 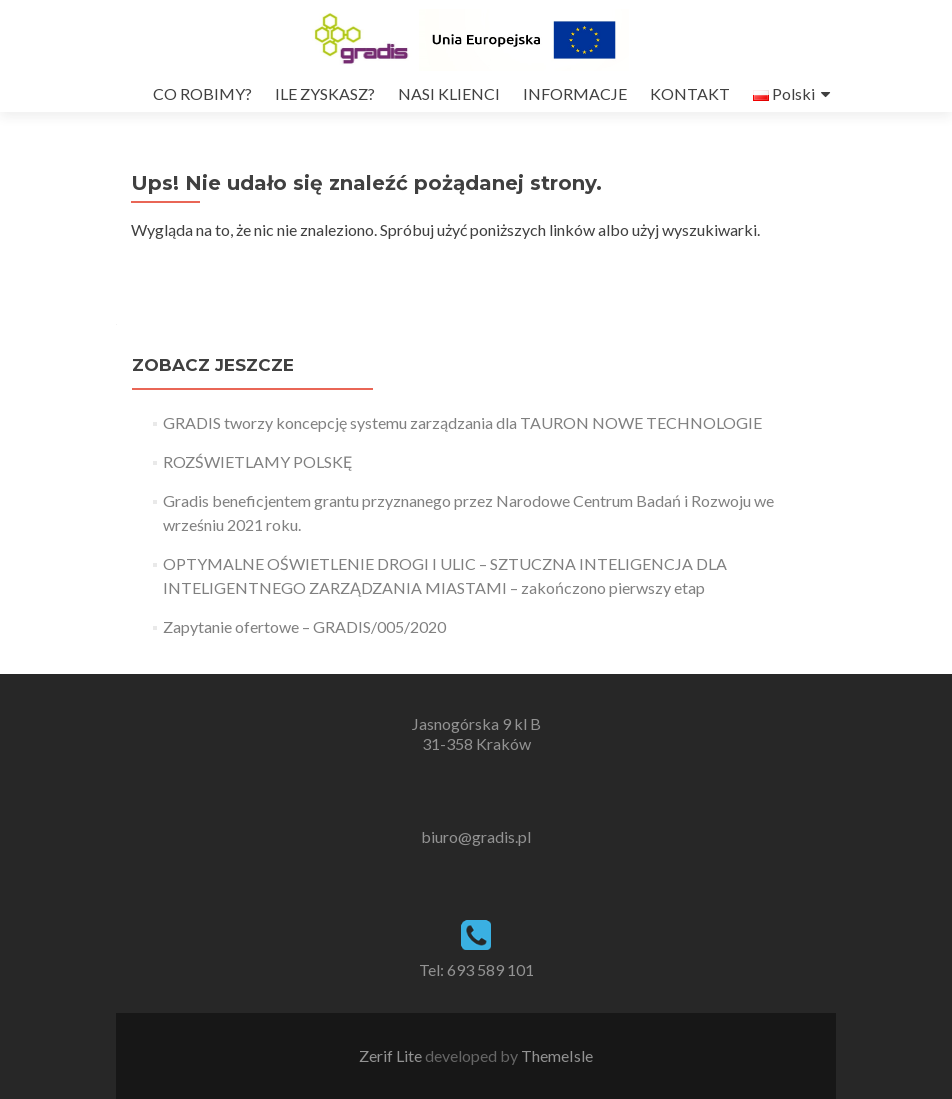 I want to click on NASI KLIENCI, so click(x=449, y=93).